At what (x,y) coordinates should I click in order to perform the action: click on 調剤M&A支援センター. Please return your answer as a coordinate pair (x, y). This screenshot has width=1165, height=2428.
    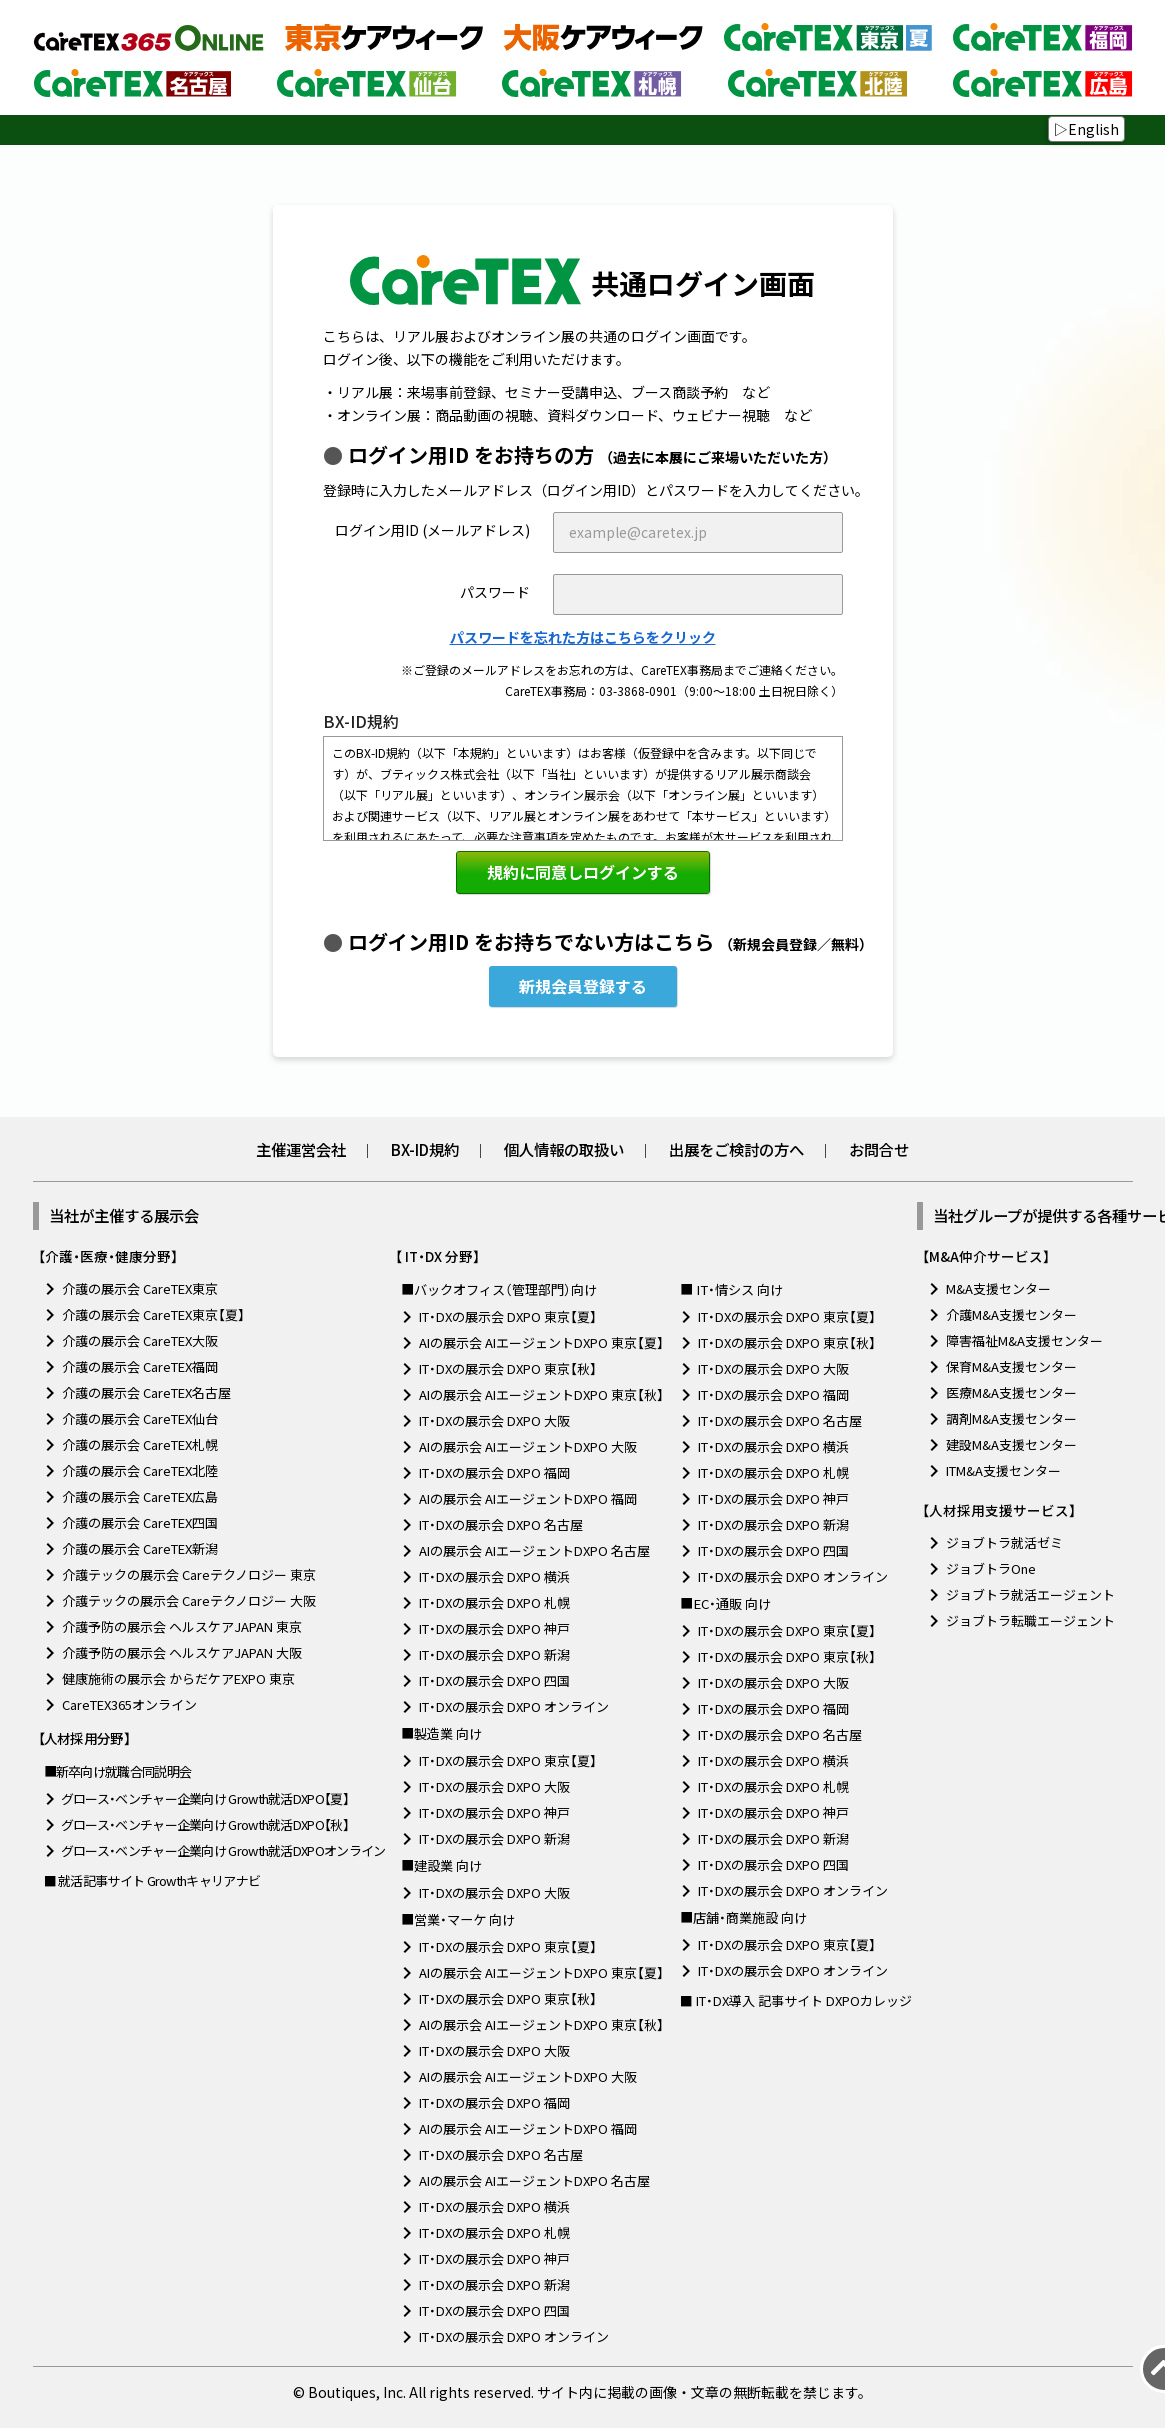
    Looking at the image, I should click on (1011, 1418).